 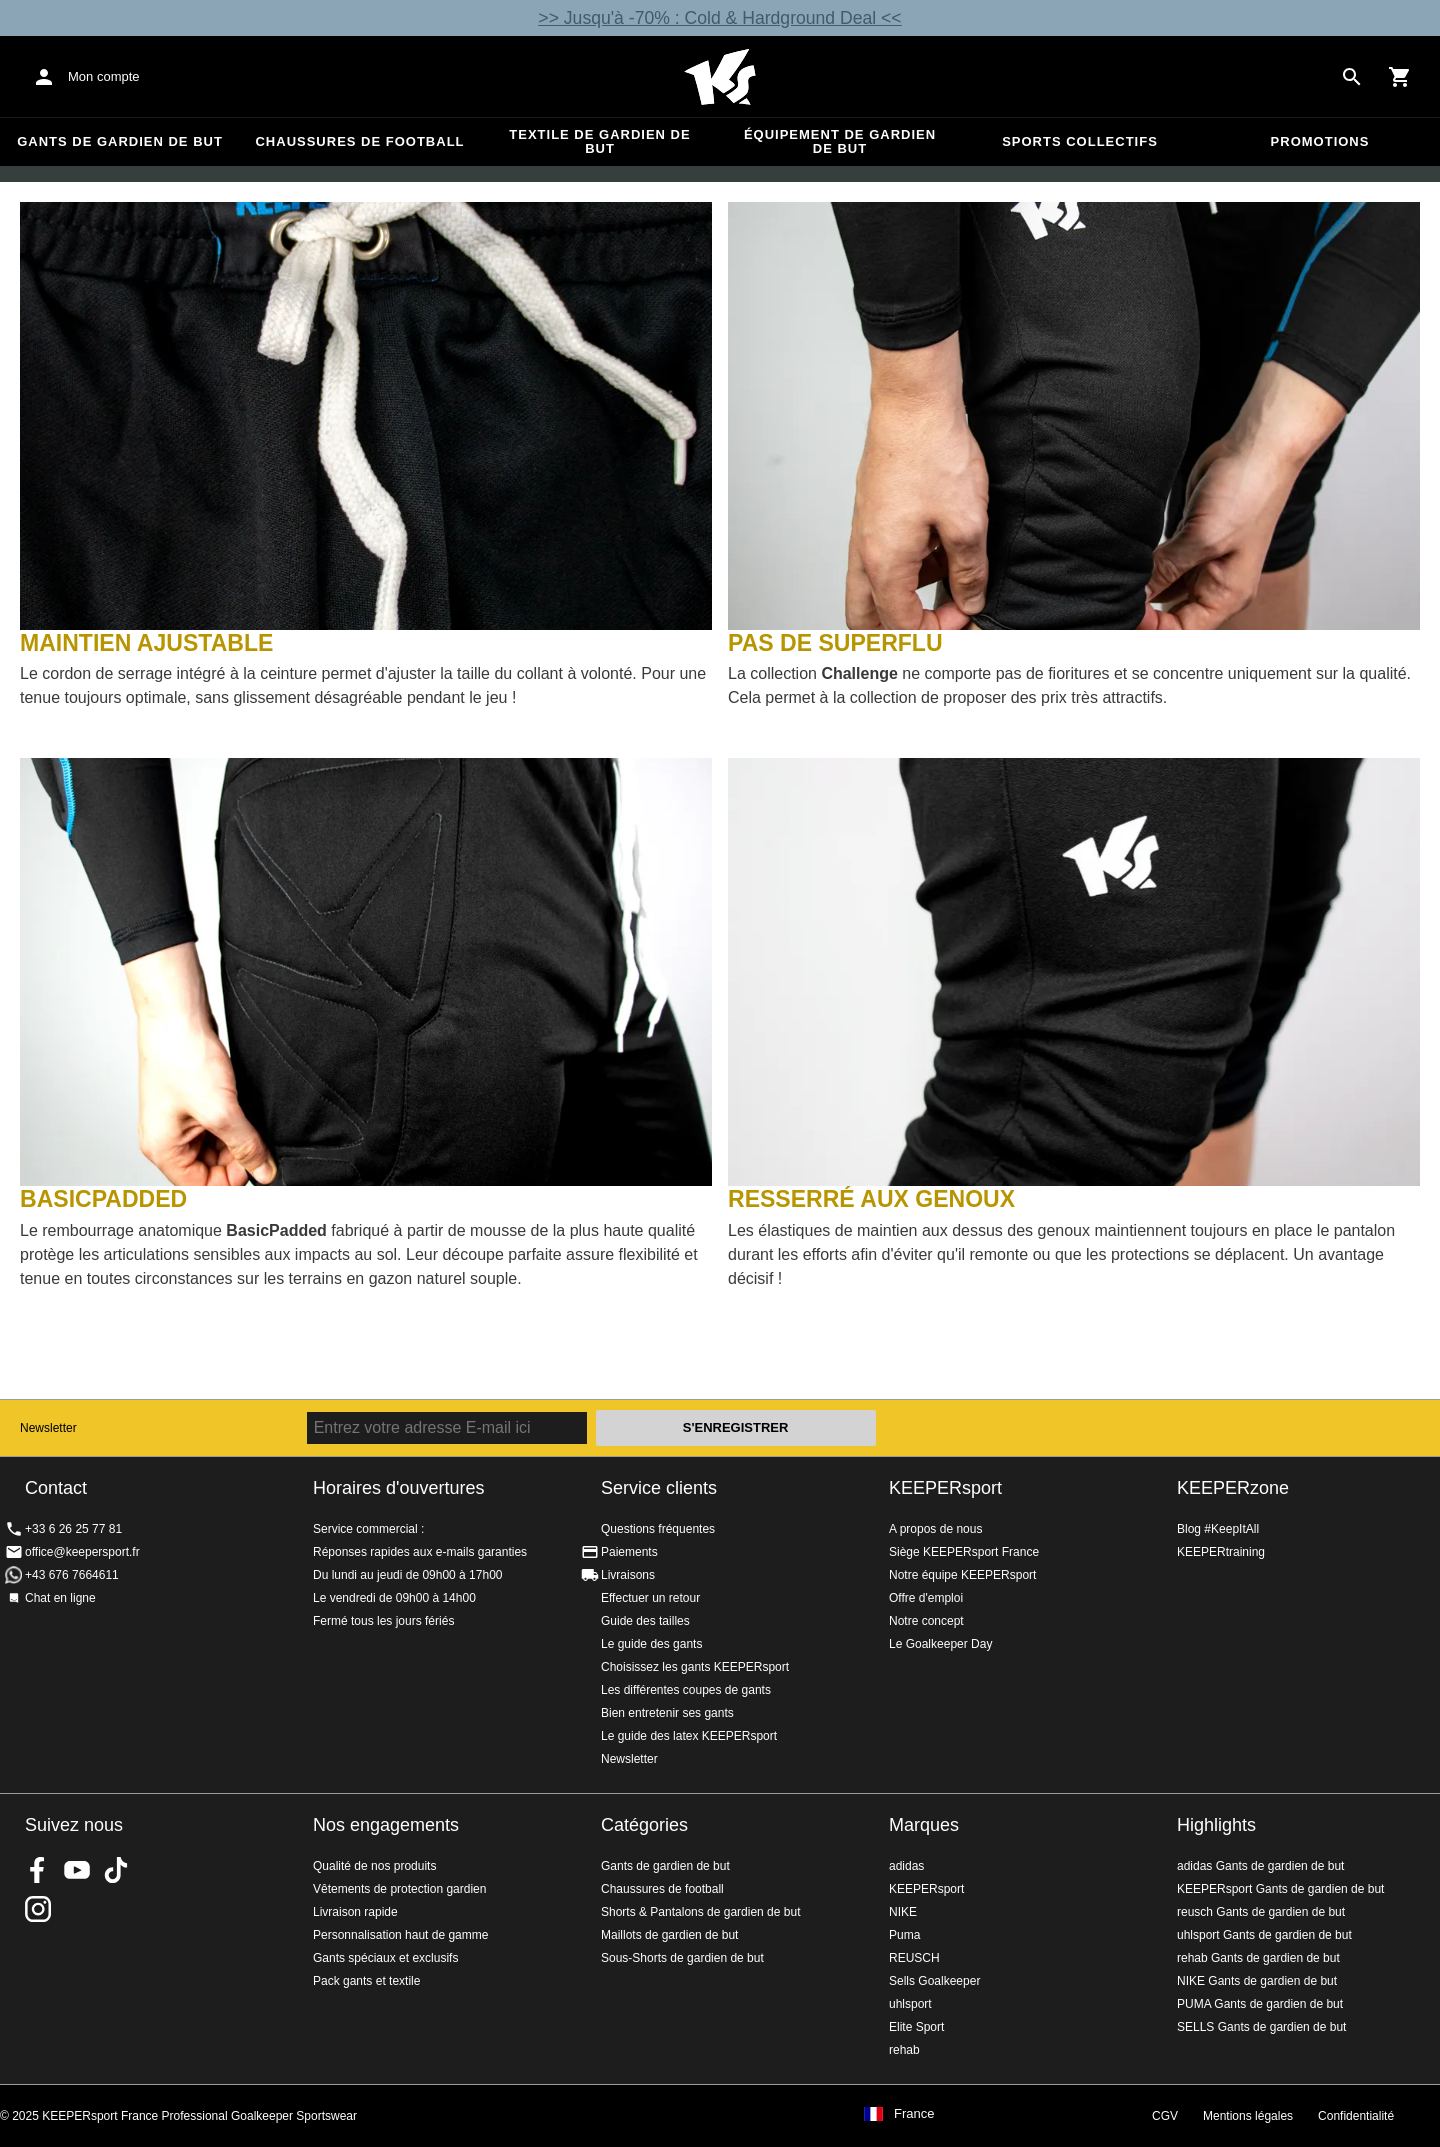 What do you see at coordinates (120, 141) in the screenshot?
I see `Gants de gardien de but` at bounding box center [120, 141].